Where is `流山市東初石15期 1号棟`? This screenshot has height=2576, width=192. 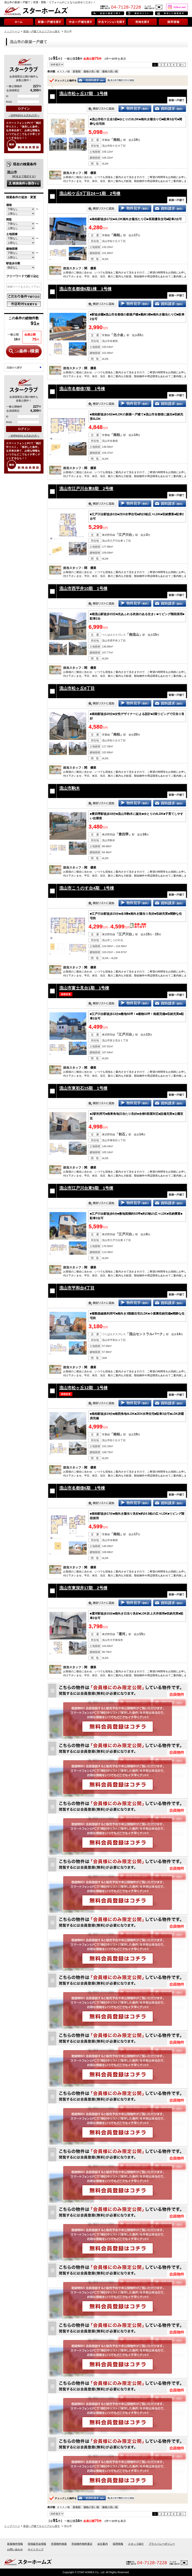 流山市東初石15期 1号棟 is located at coordinates (83, 1088).